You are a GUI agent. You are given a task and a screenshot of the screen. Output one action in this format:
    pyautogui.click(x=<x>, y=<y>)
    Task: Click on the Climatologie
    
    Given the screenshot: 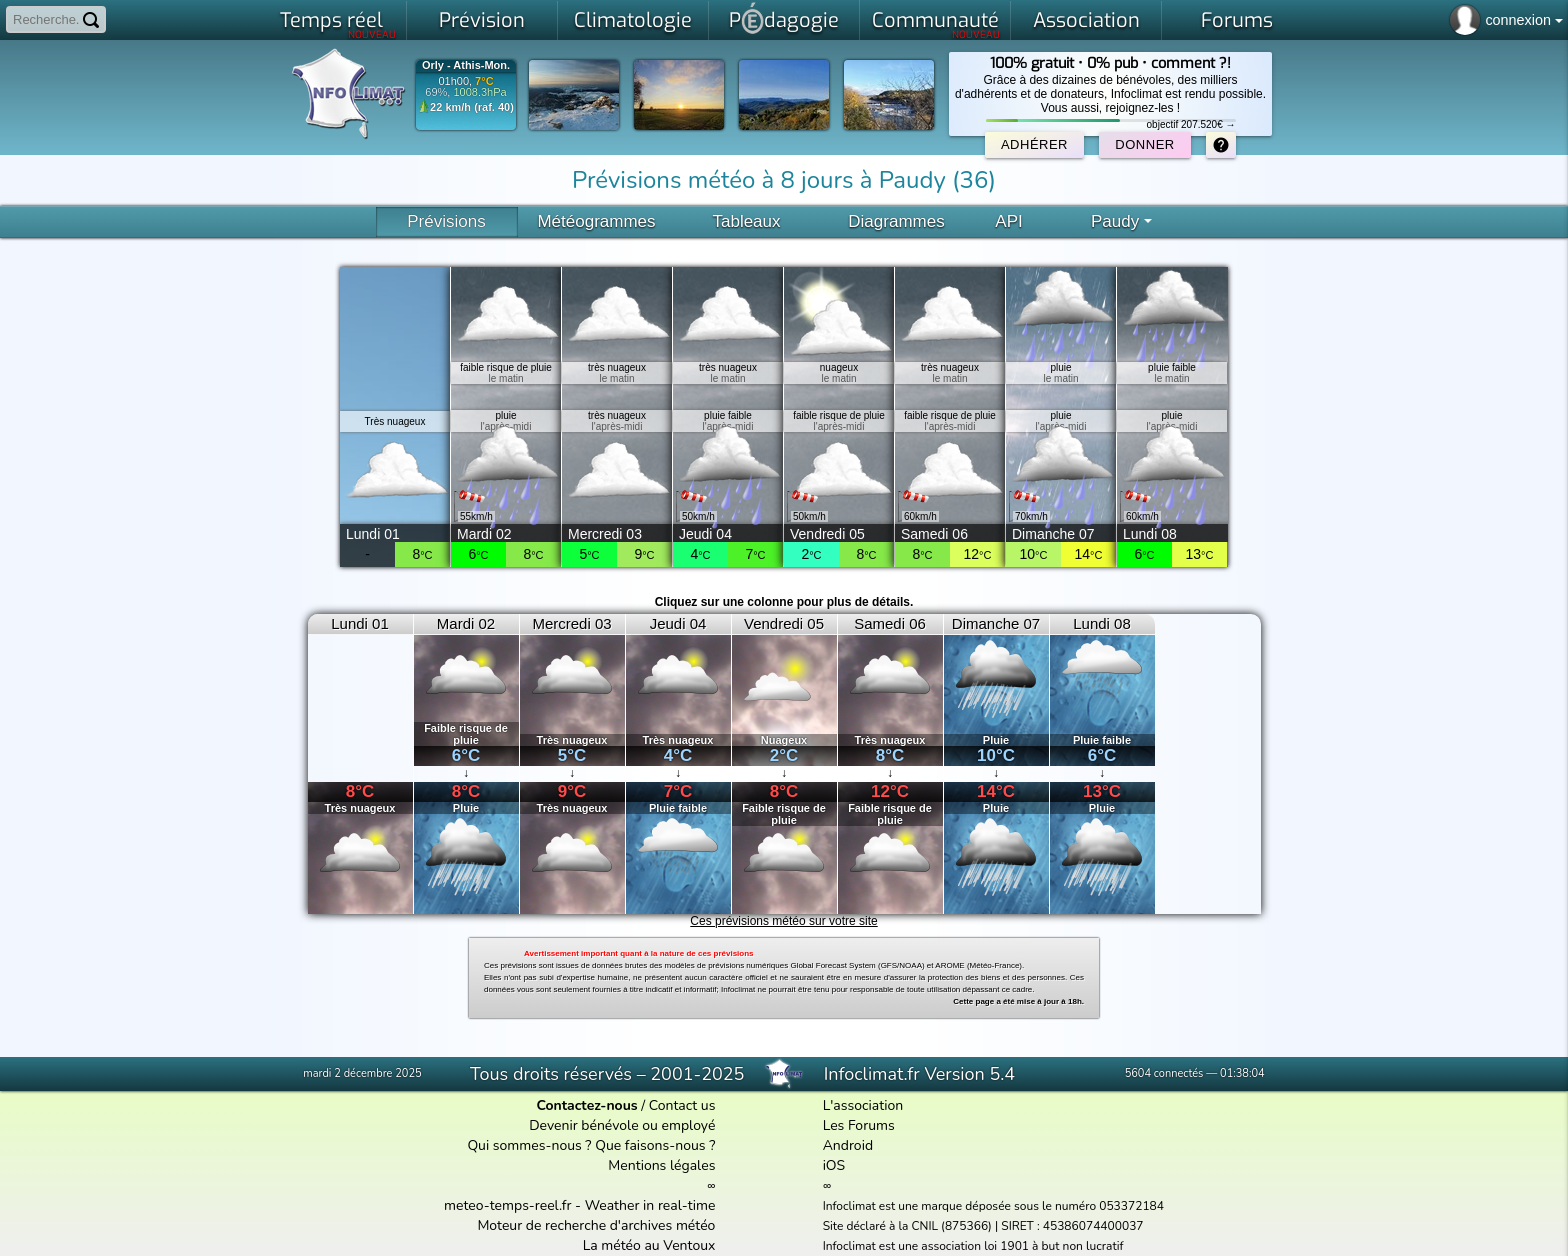 What is the action you would take?
    pyautogui.click(x=633, y=20)
    